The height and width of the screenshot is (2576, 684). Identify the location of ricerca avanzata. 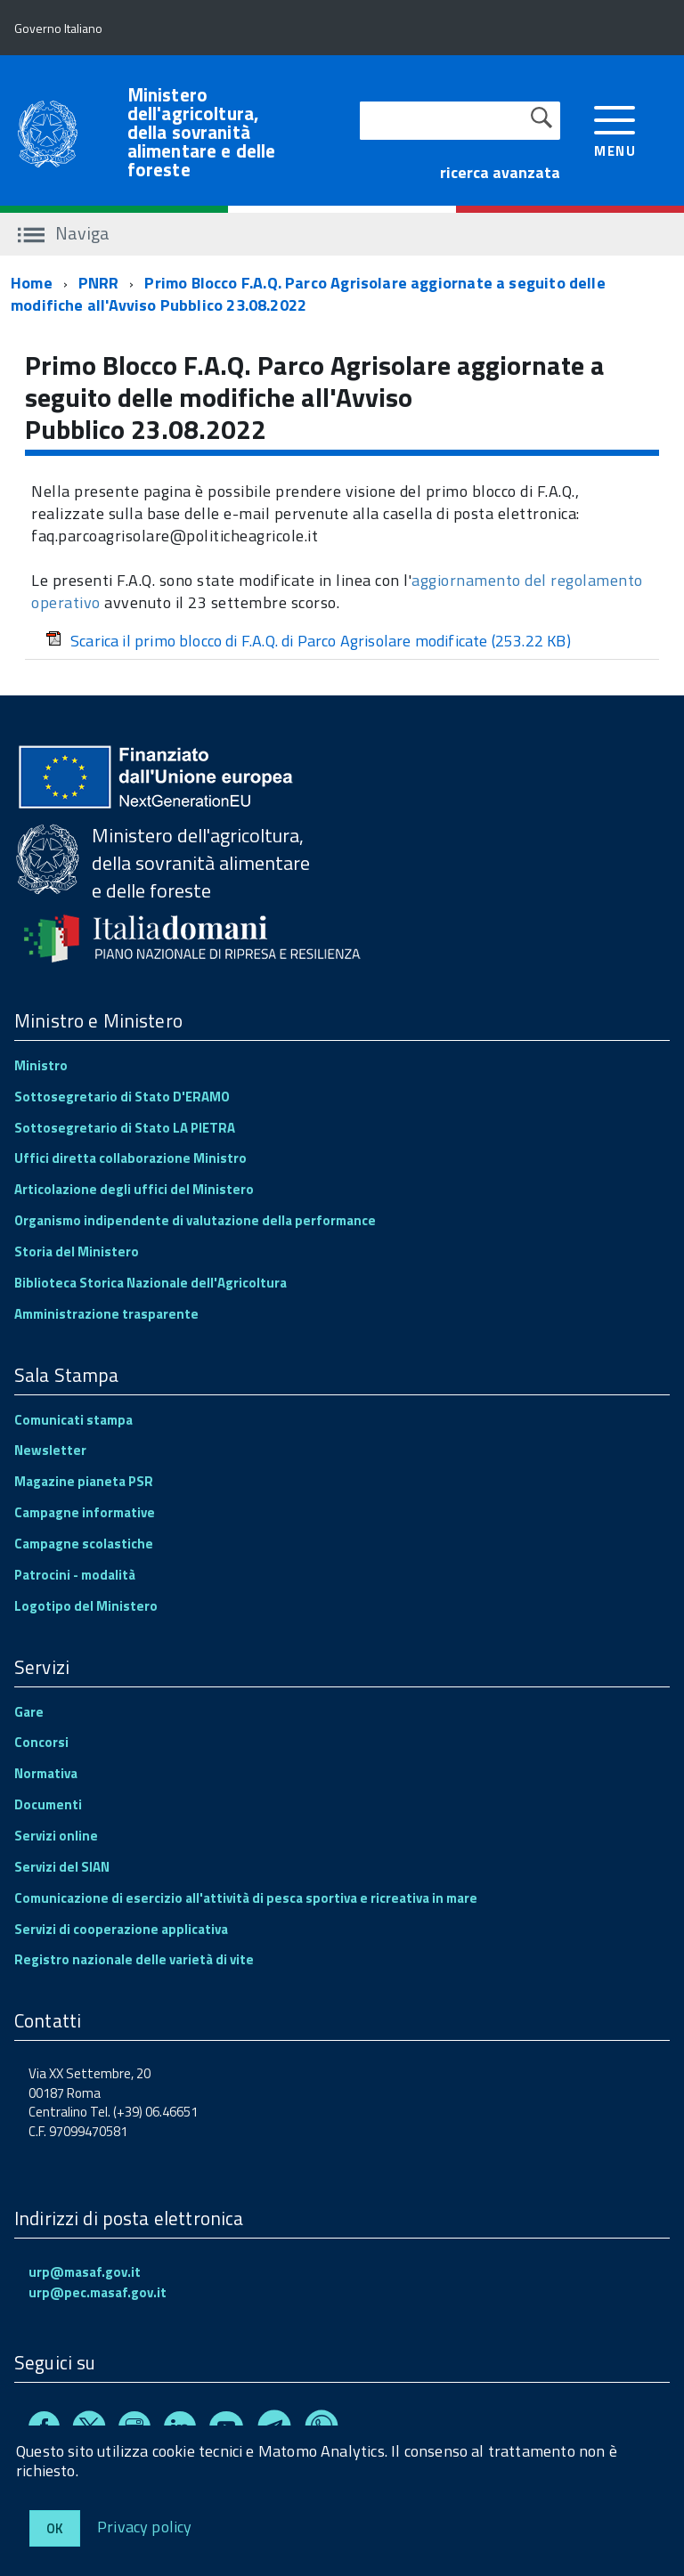
(500, 172).